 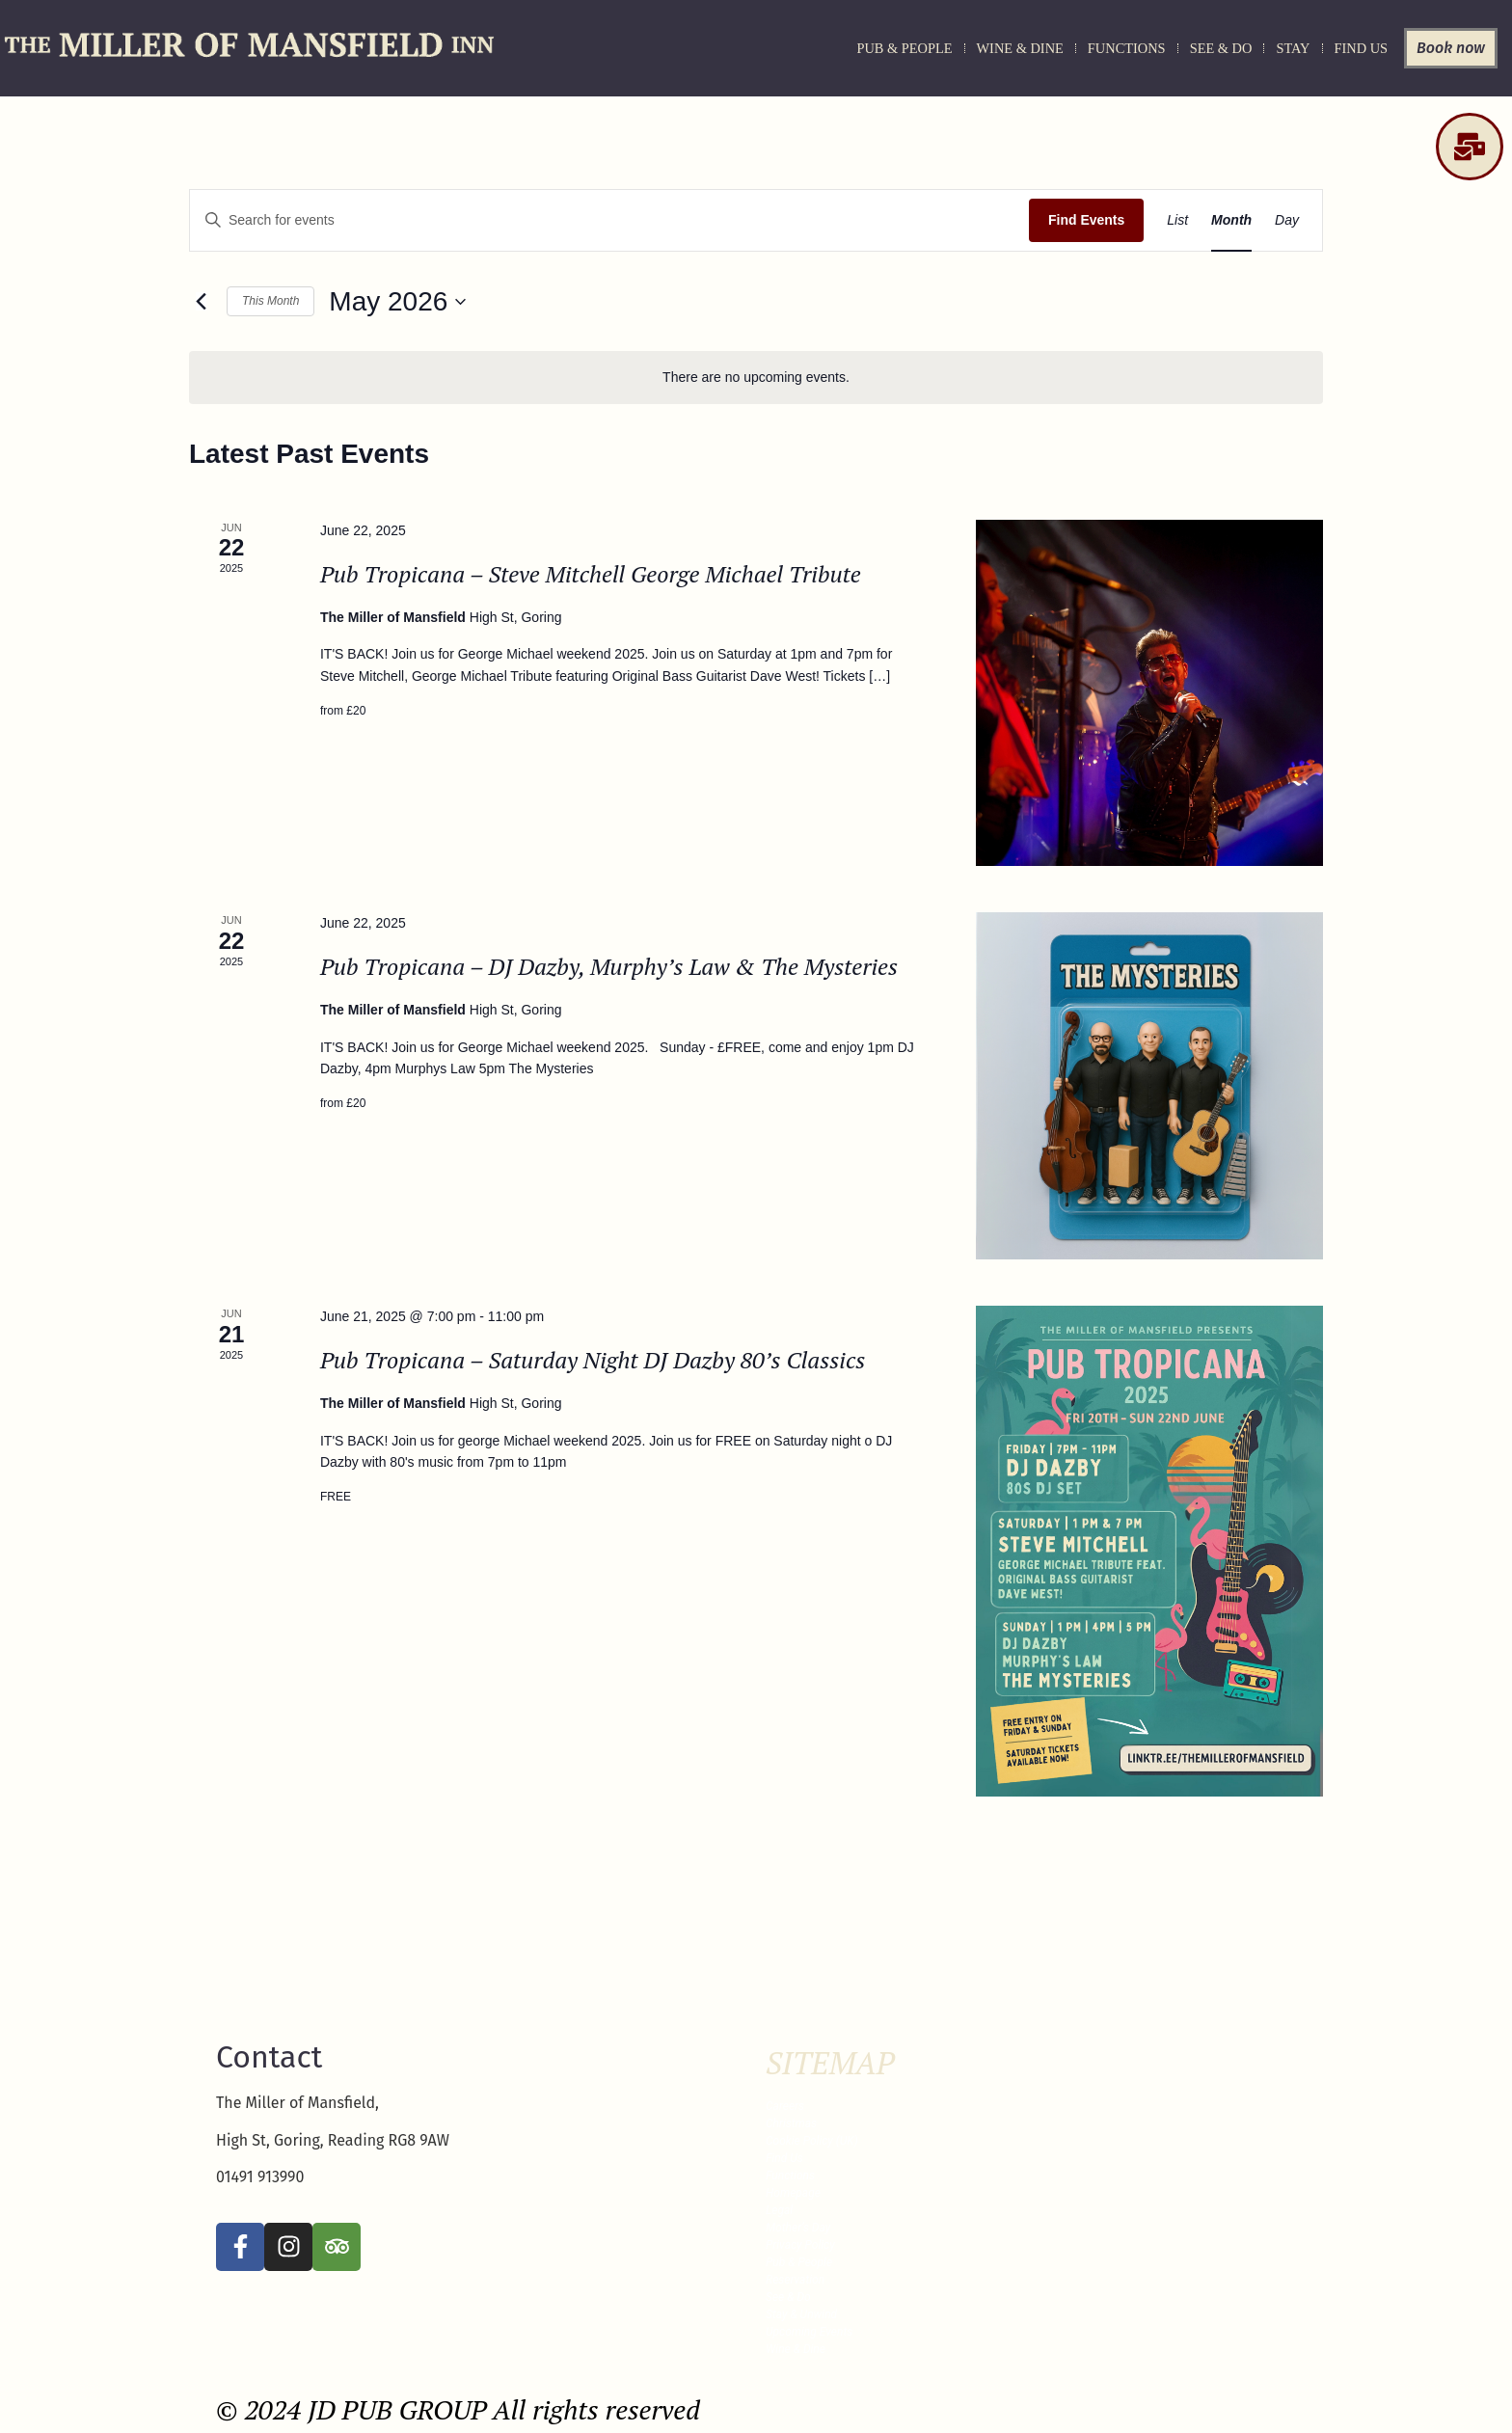 What do you see at coordinates (609, 220) in the screenshot?
I see `[Enter Keyword. Search for events by Keyword.]` at bounding box center [609, 220].